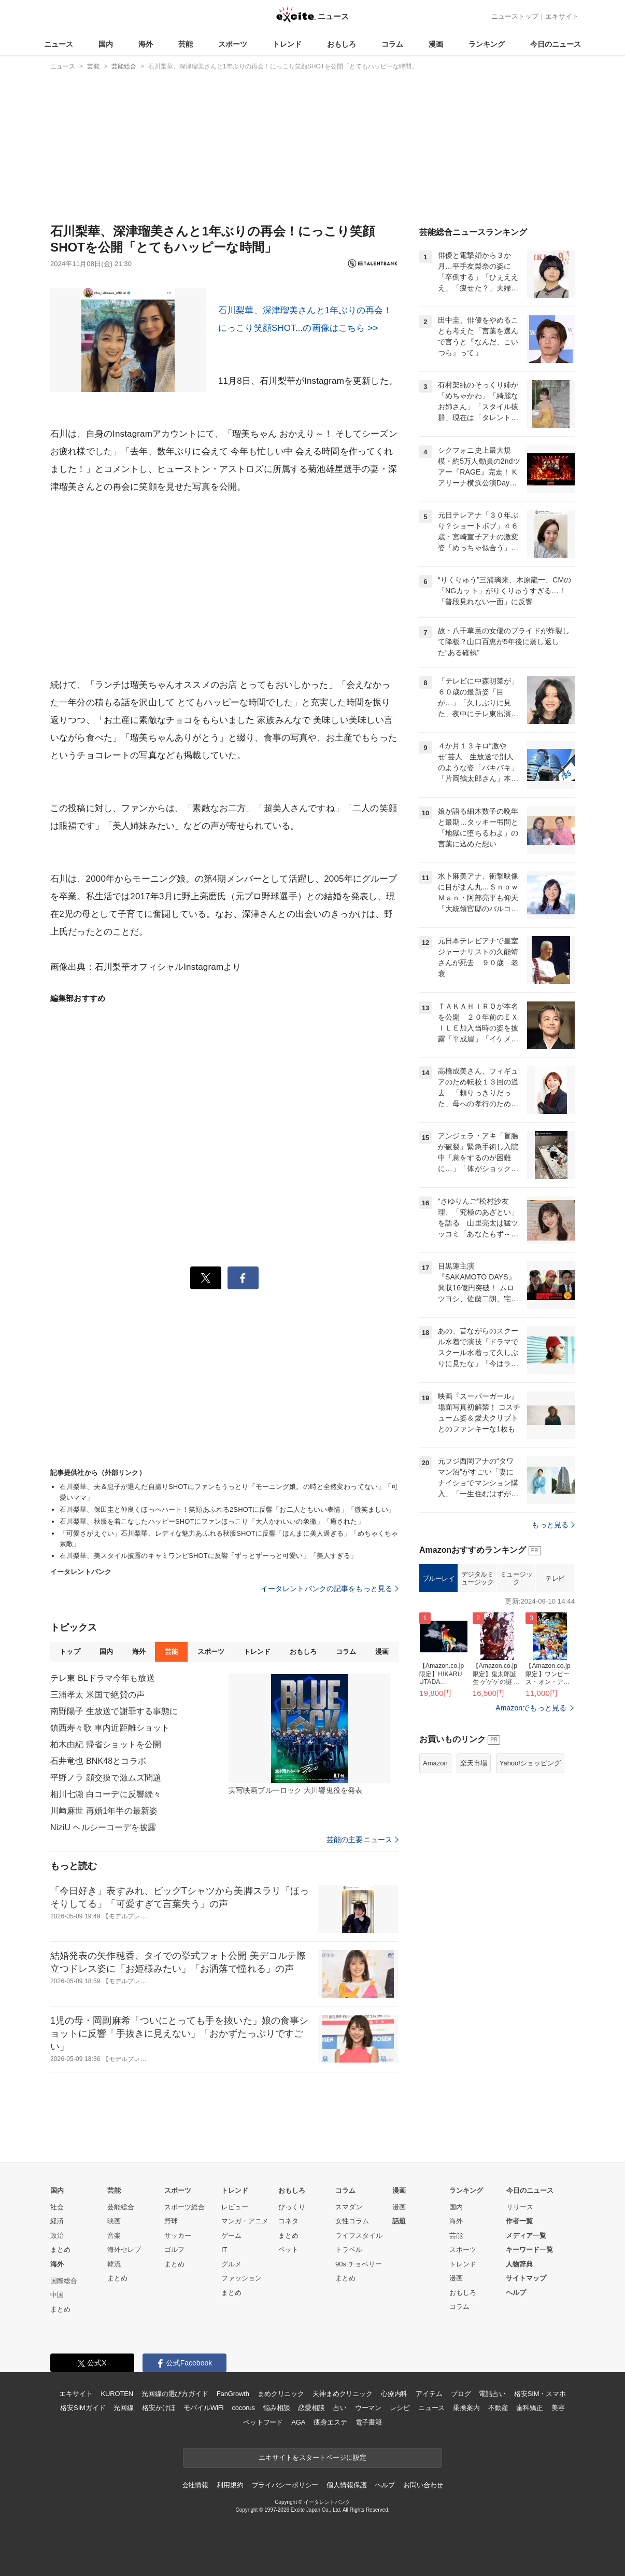  What do you see at coordinates (276, 2408) in the screenshot?
I see `悩み相談` at bounding box center [276, 2408].